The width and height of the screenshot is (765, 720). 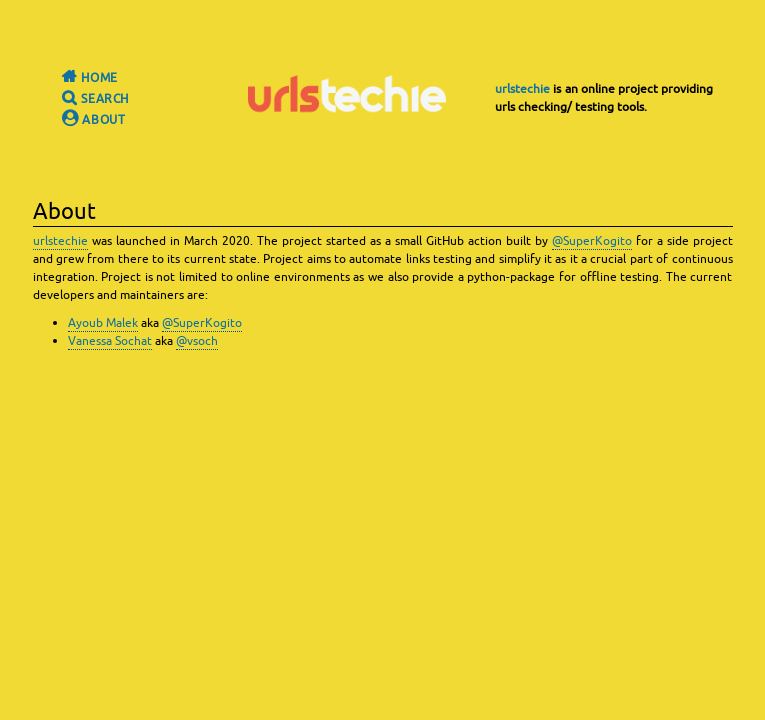 What do you see at coordinates (103, 323) in the screenshot?
I see `Ayoub Malek` at bounding box center [103, 323].